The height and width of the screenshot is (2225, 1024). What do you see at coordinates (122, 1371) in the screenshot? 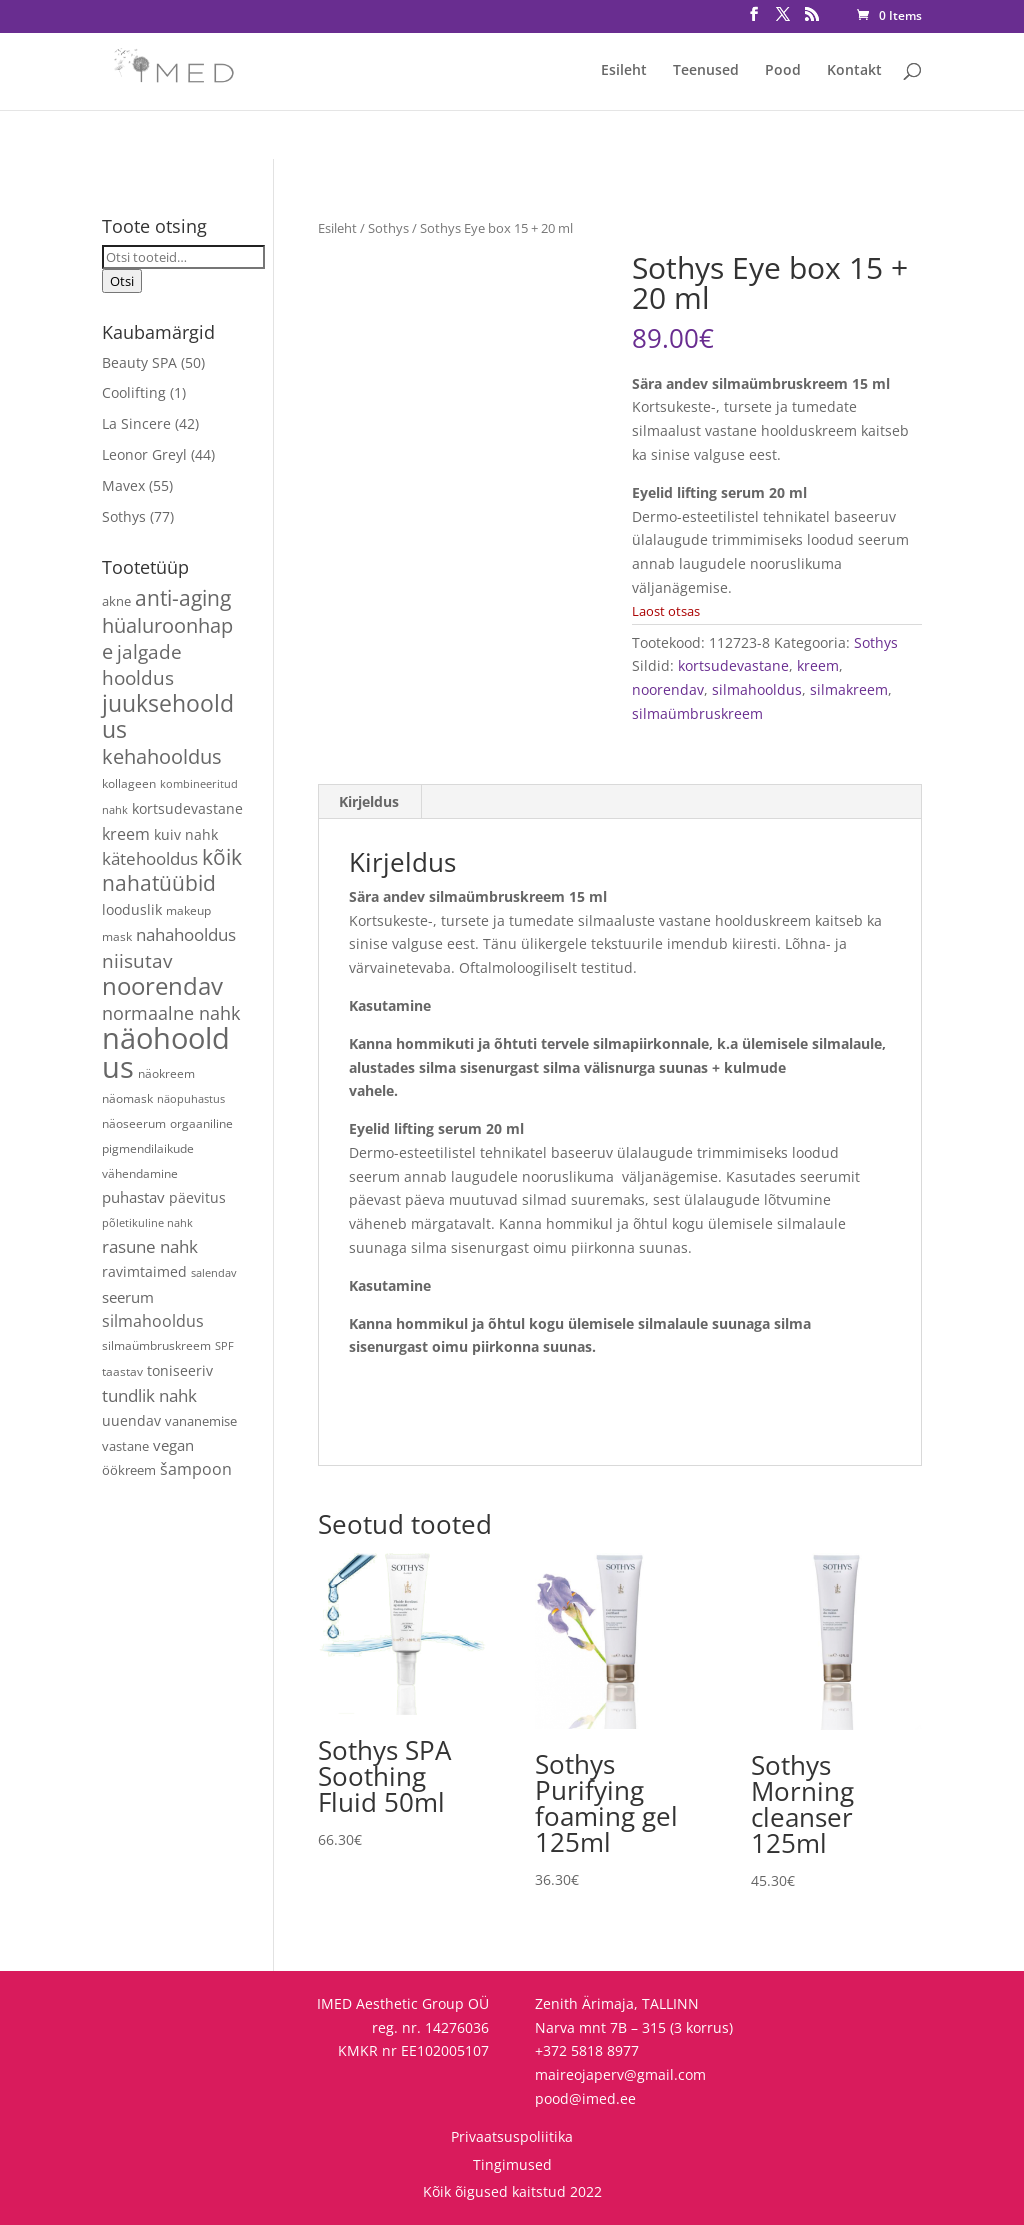
I see `taastav [taastav (4 toodet)]` at bounding box center [122, 1371].